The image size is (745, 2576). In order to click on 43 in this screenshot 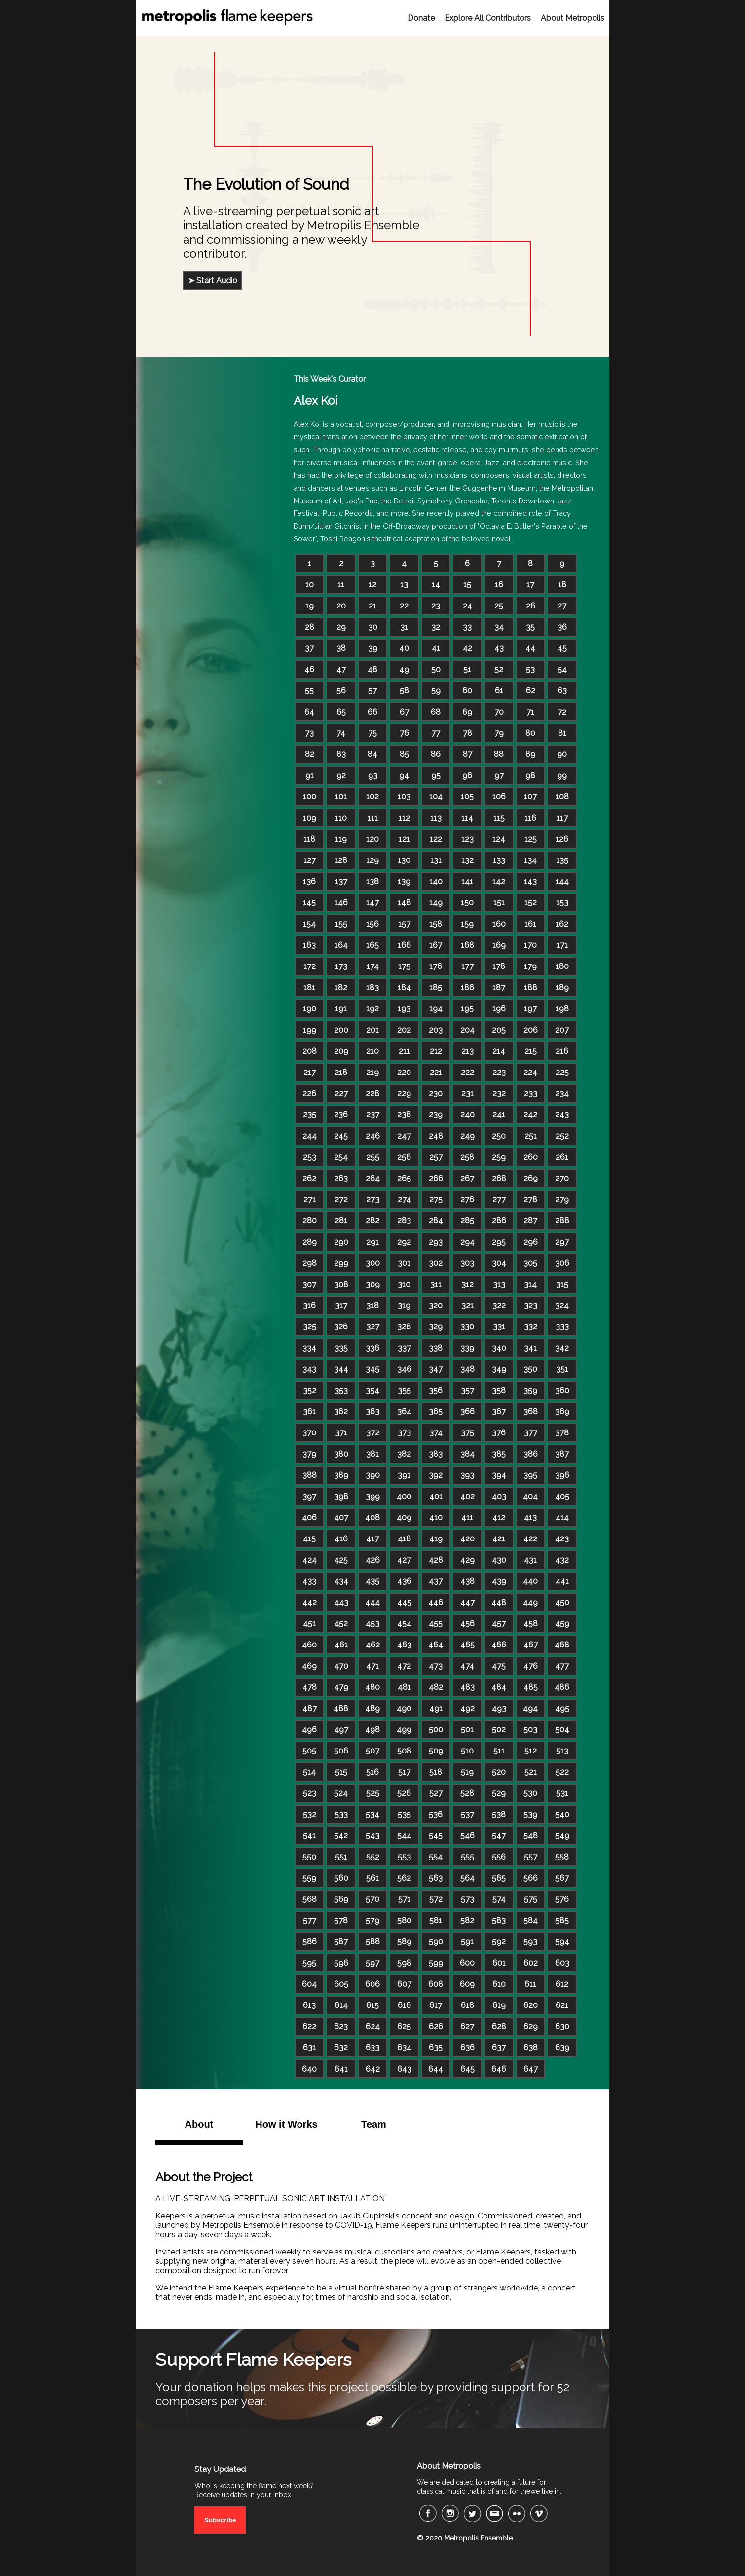, I will do `click(499, 648)`.